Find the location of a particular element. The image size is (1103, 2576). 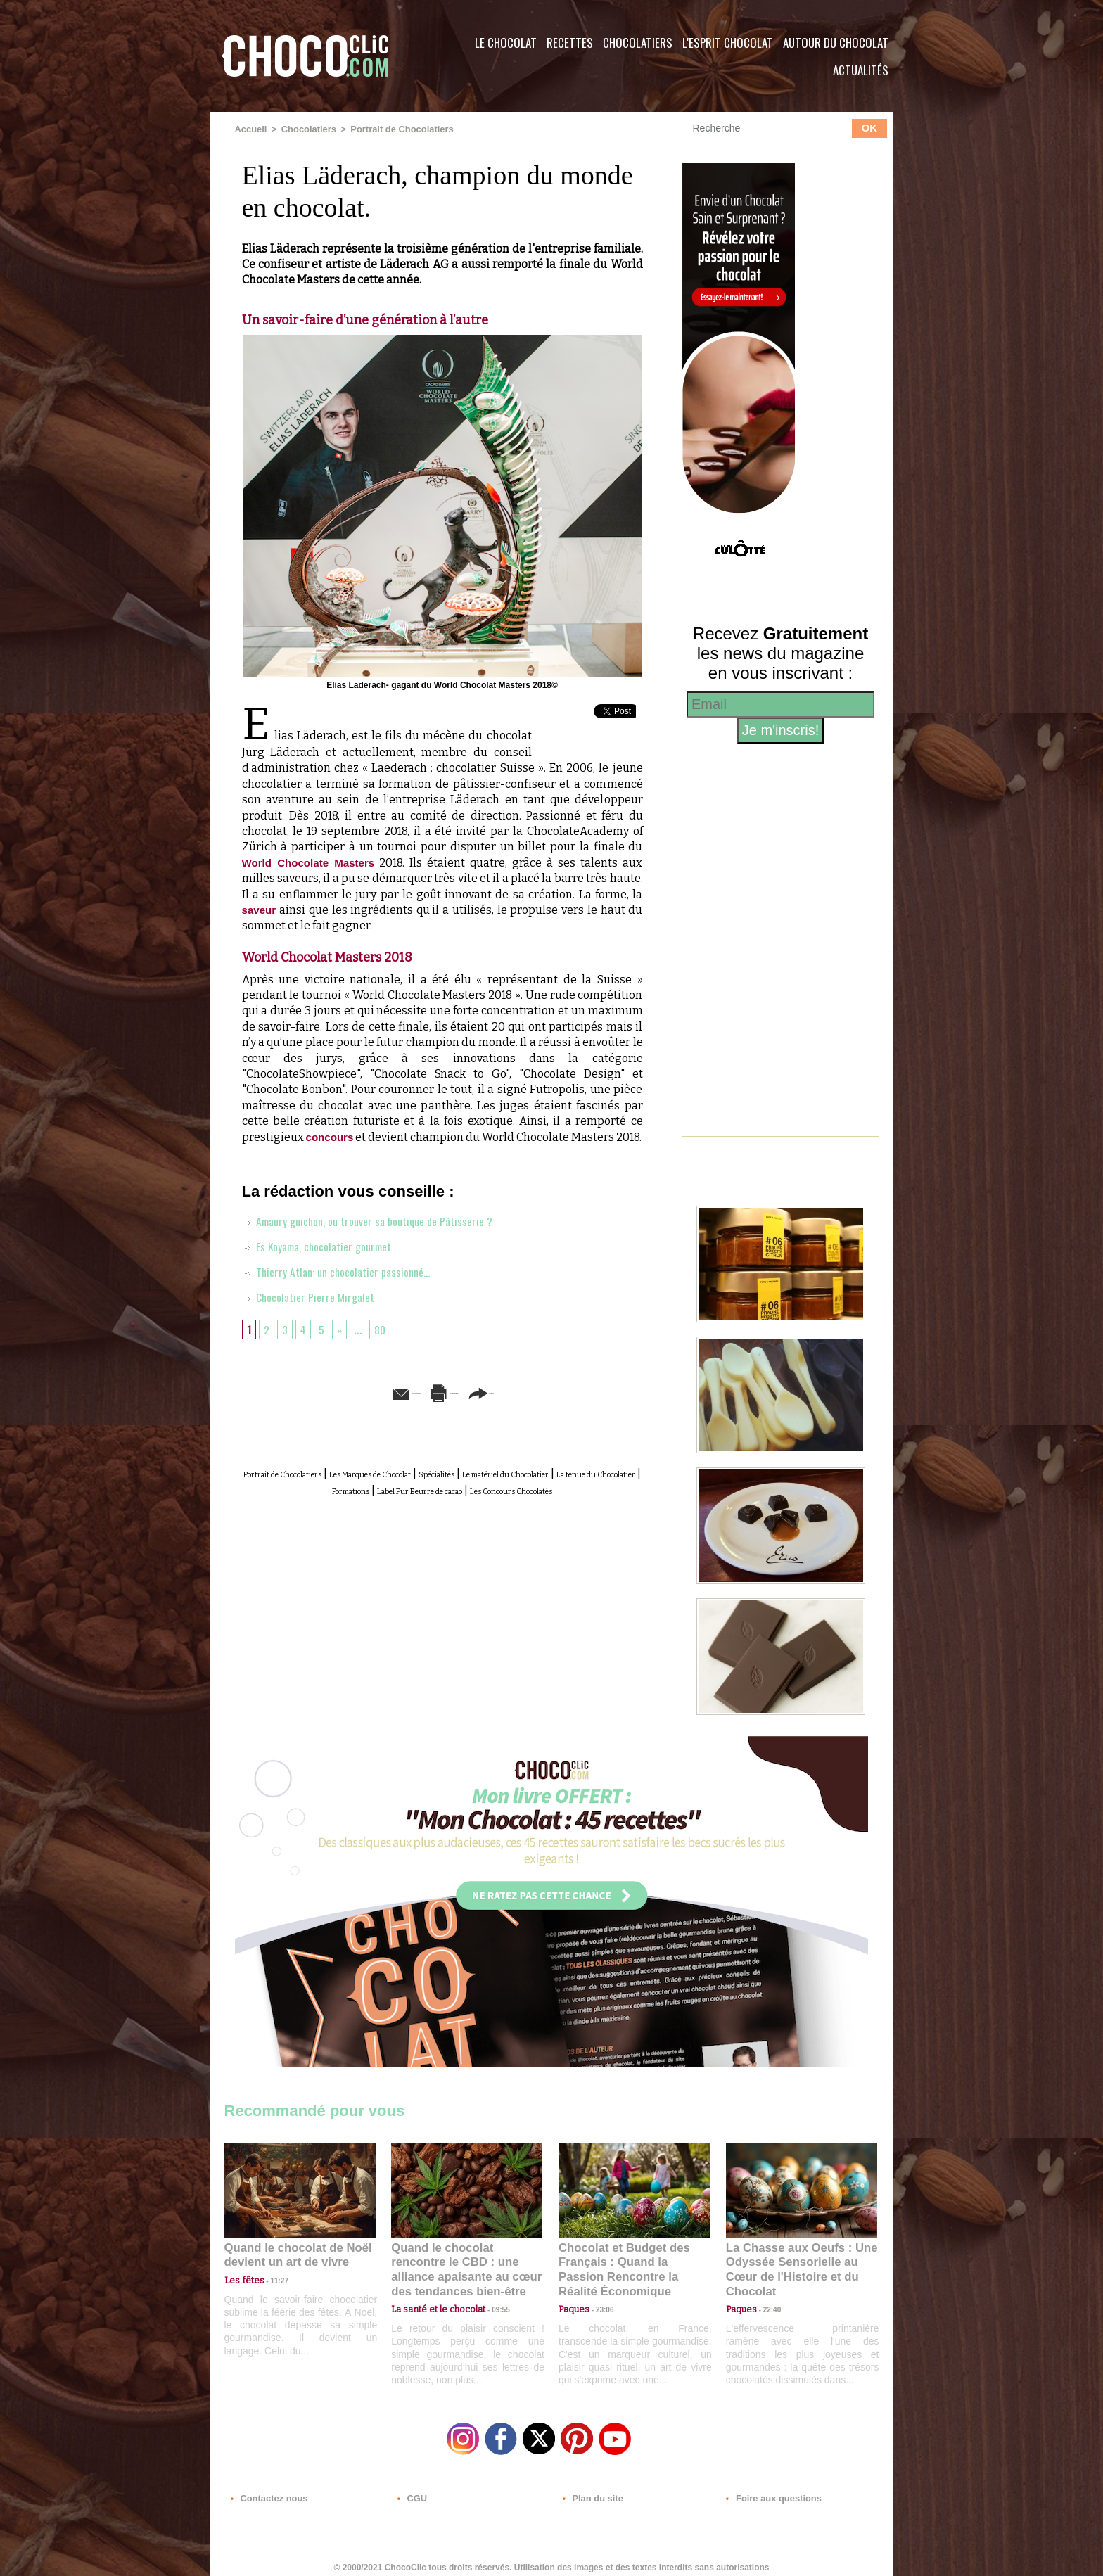

Chocolatier Pierre Mirgalet is located at coordinates (314, 1311).